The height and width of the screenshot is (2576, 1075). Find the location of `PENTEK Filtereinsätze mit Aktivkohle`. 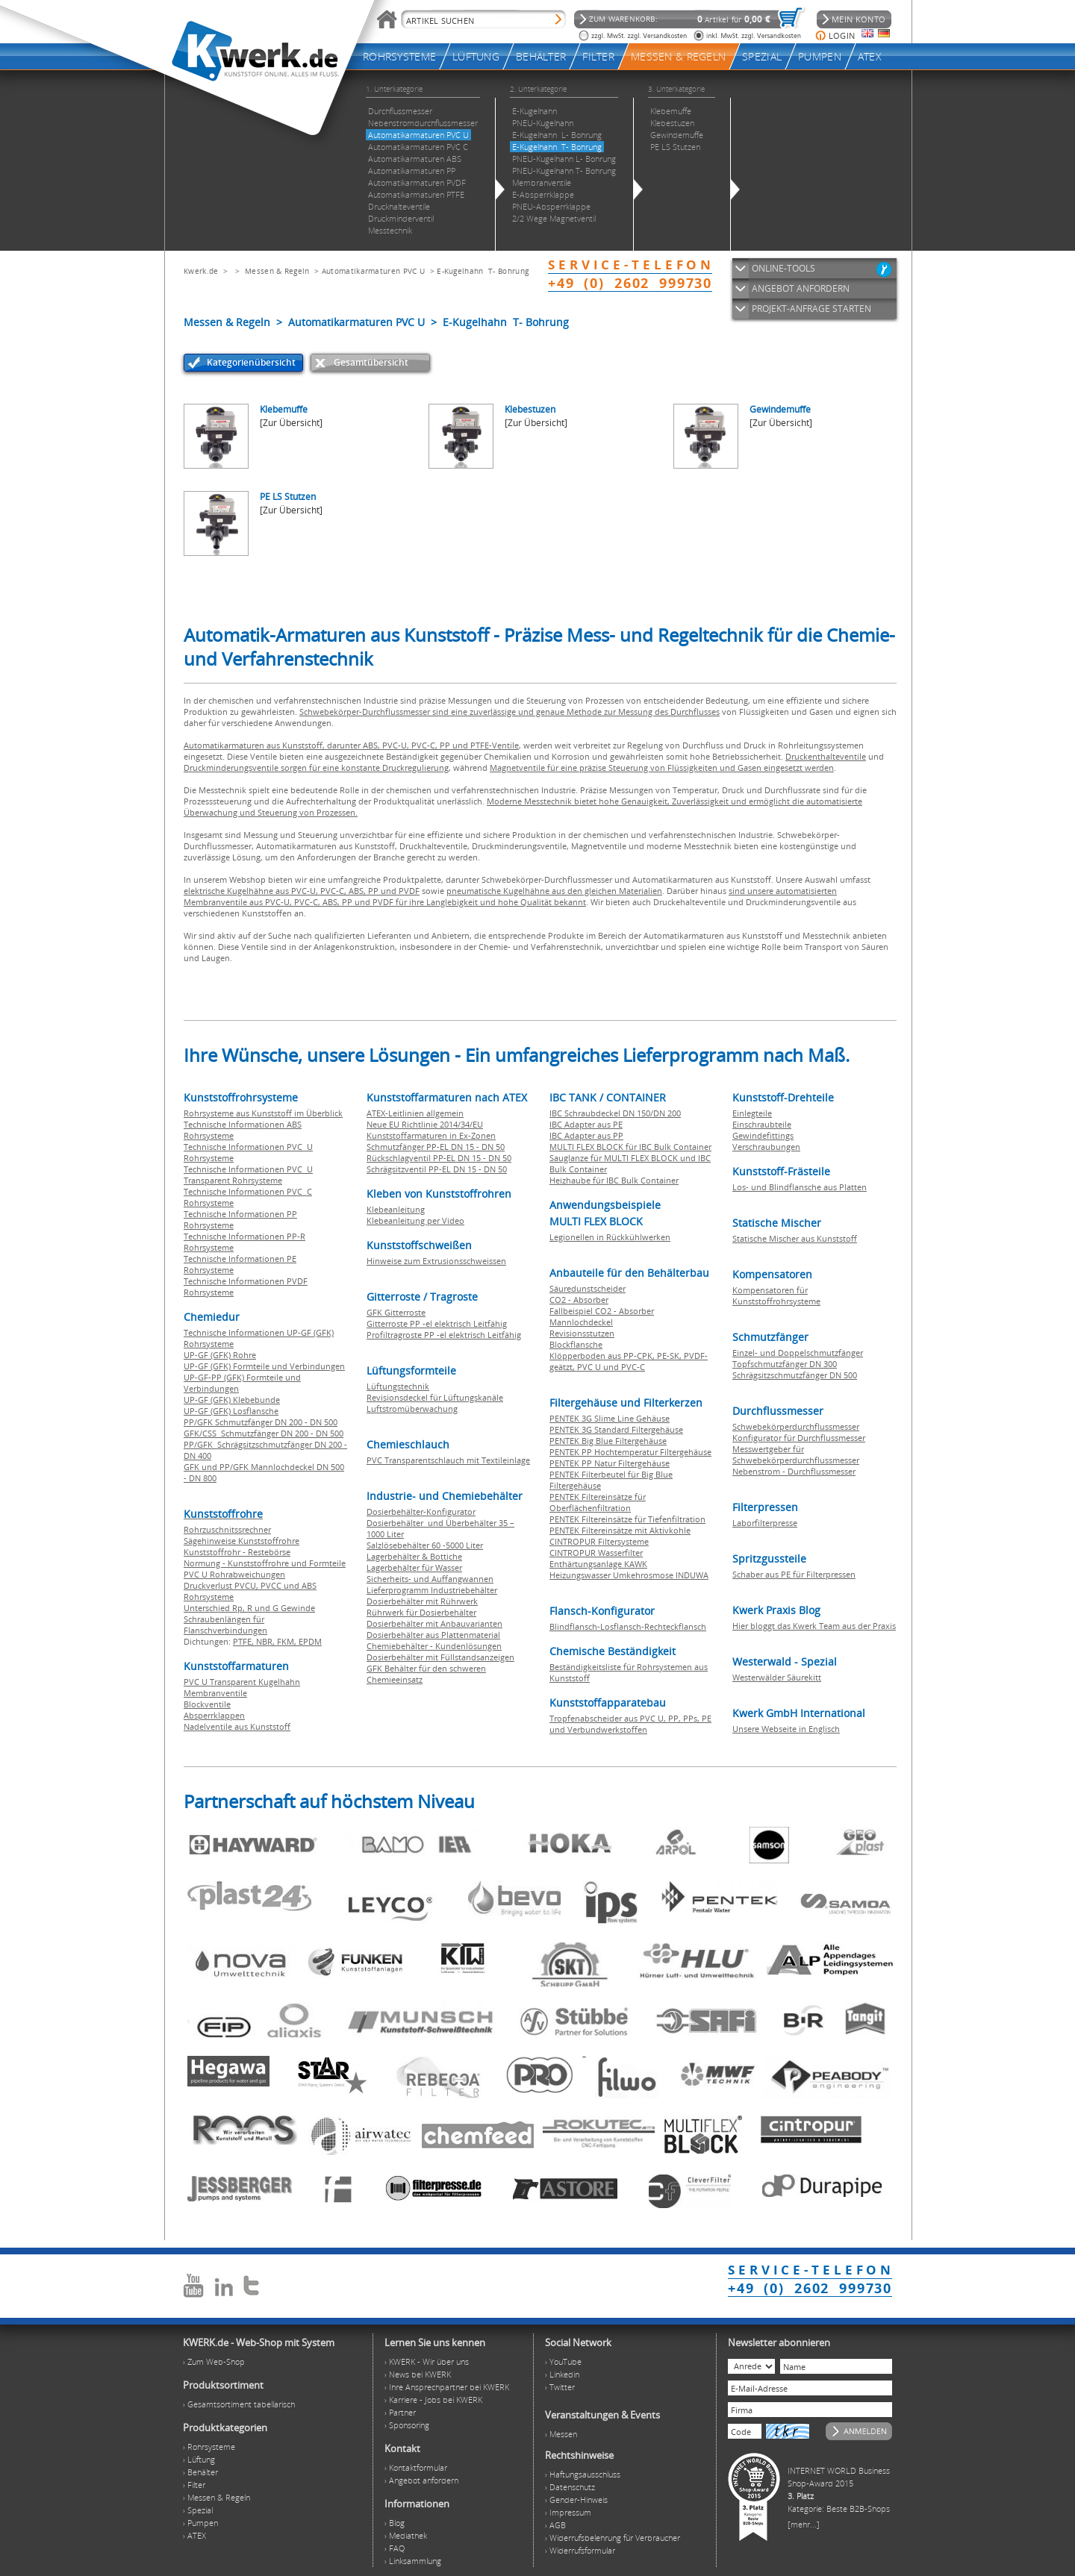

PENTEK Filtereinsätze mit Aktivkohle is located at coordinates (620, 1530).